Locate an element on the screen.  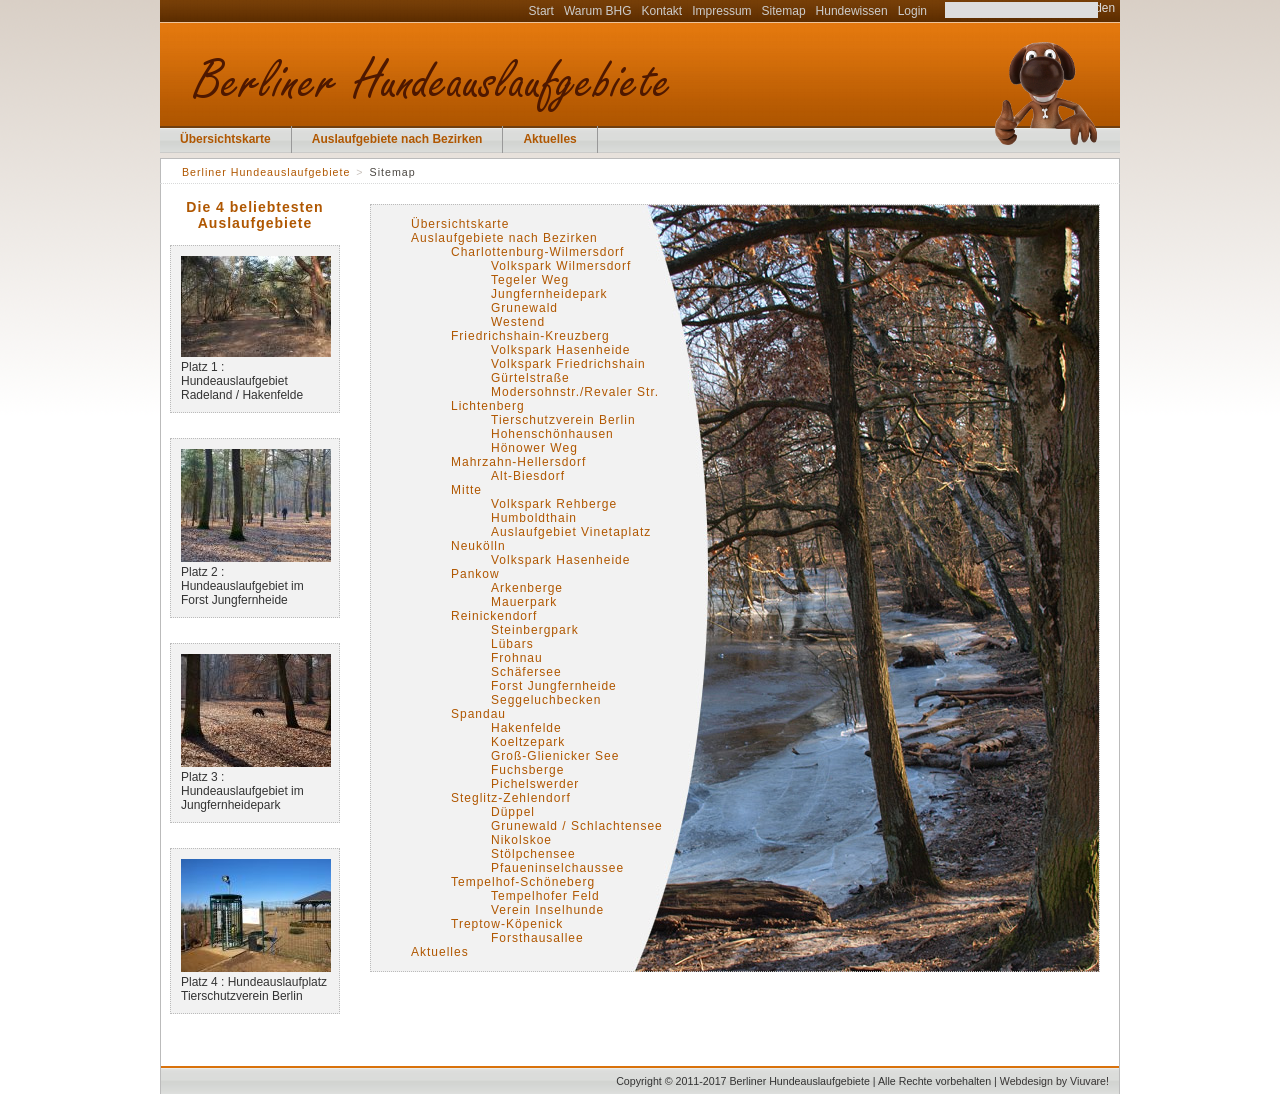
Hönower Weg is located at coordinates (534, 448).